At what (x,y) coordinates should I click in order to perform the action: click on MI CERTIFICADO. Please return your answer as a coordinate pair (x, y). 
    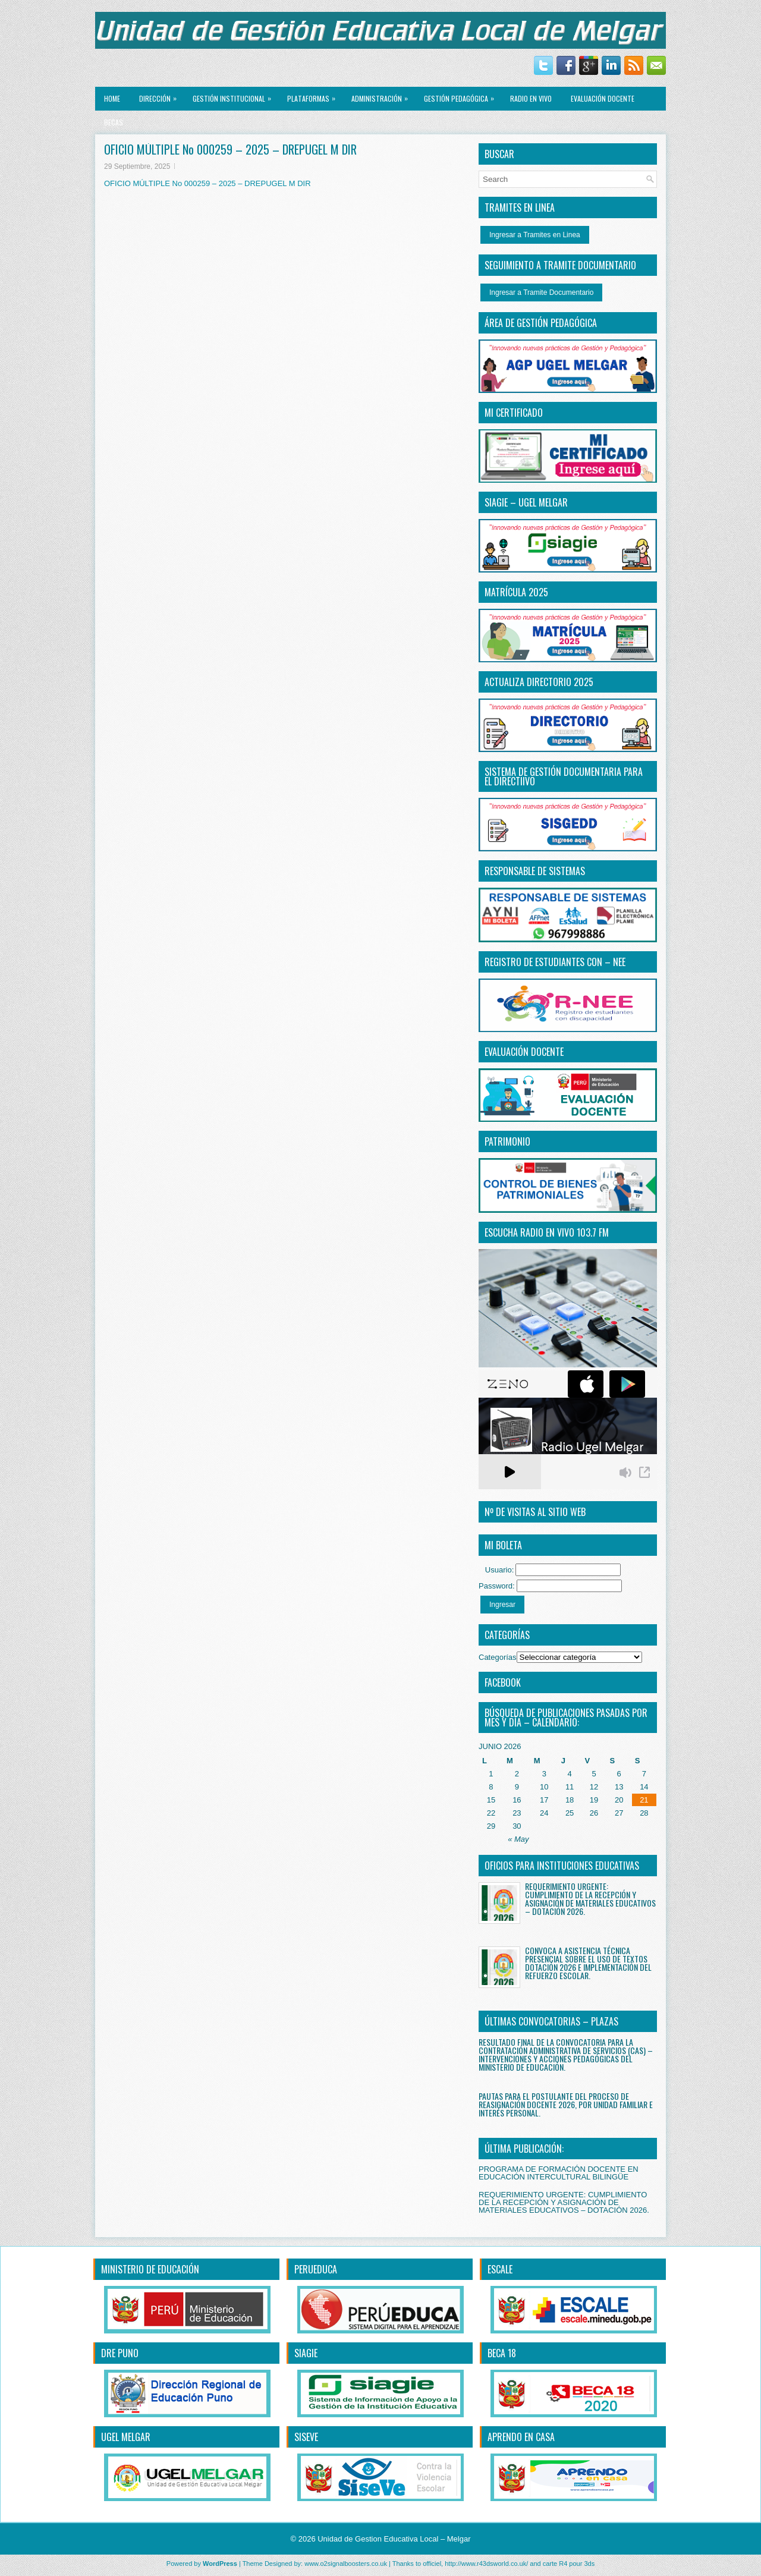
    Looking at the image, I should click on (514, 412).